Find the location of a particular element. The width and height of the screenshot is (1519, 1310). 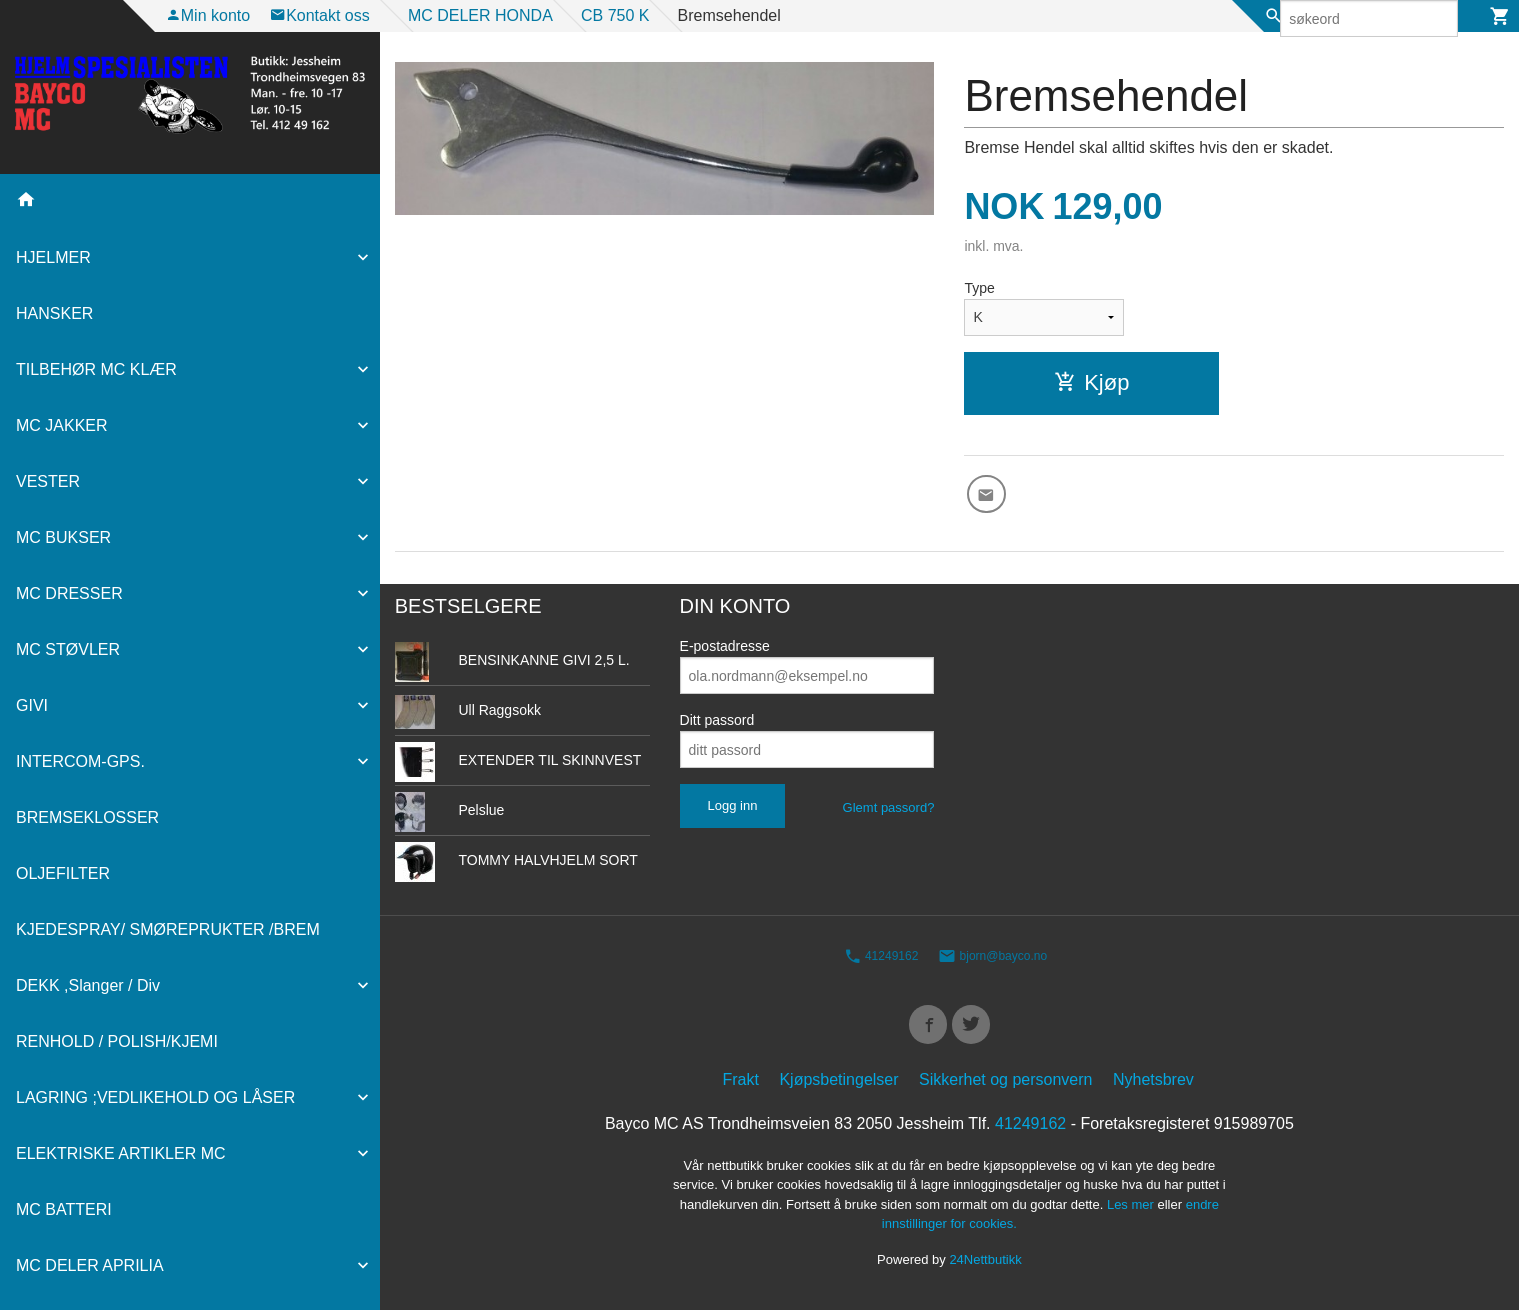

Type is located at coordinates (979, 288).